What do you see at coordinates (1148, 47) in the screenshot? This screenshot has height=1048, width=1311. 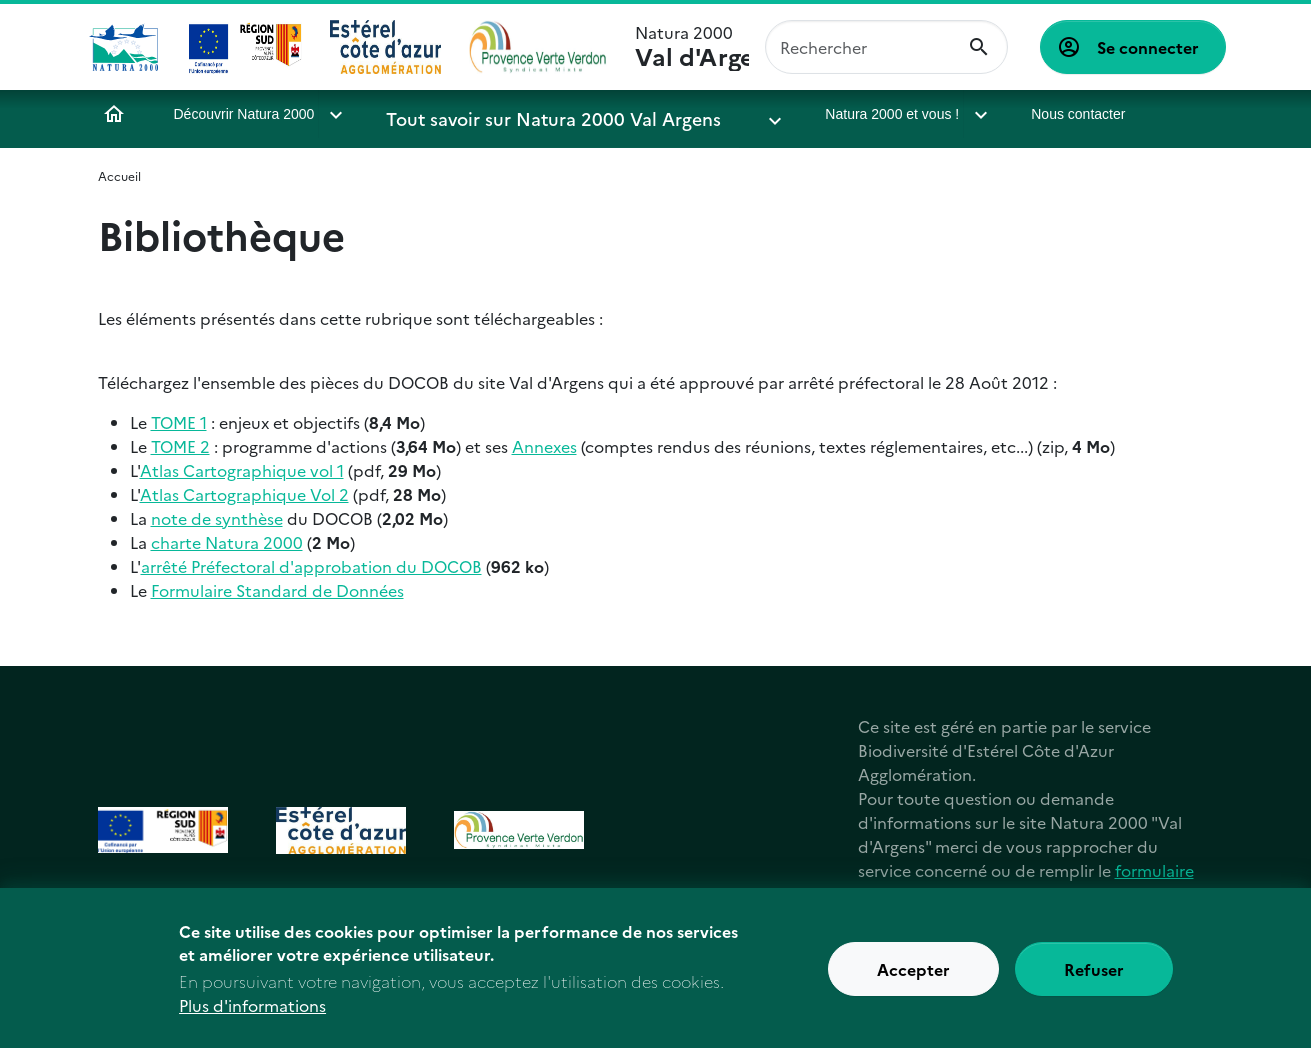 I see `Se connecter` at bounding box center [1148, 47].